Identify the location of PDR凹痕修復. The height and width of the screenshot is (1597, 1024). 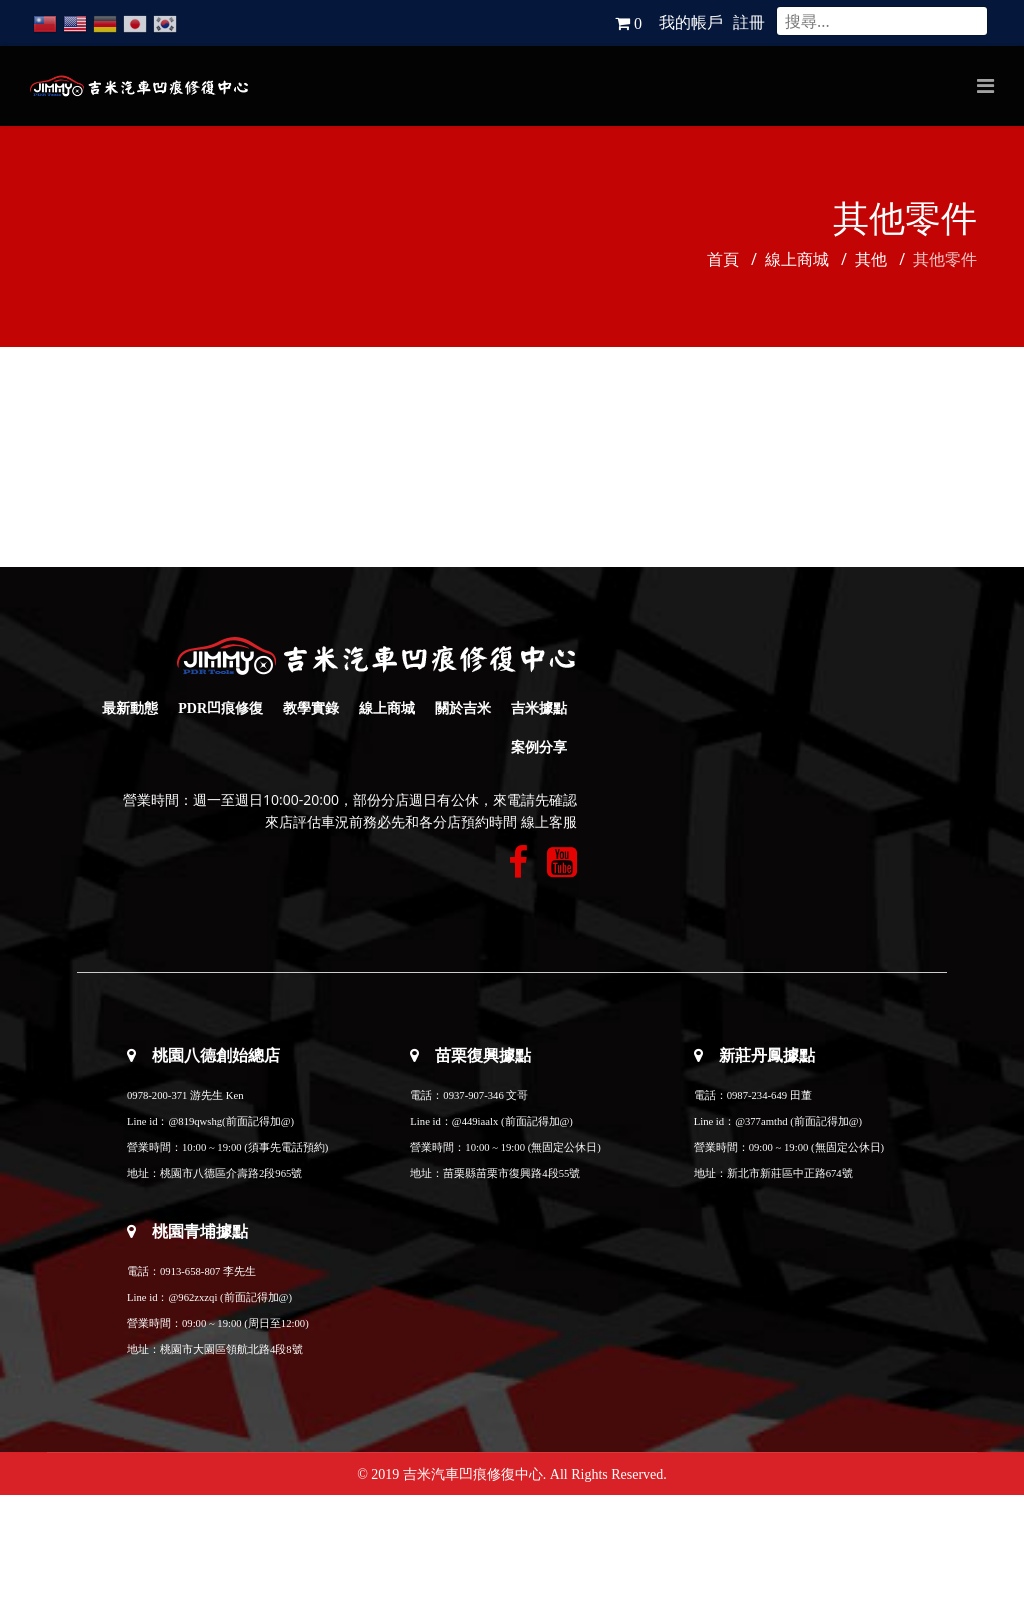
(220, 708).